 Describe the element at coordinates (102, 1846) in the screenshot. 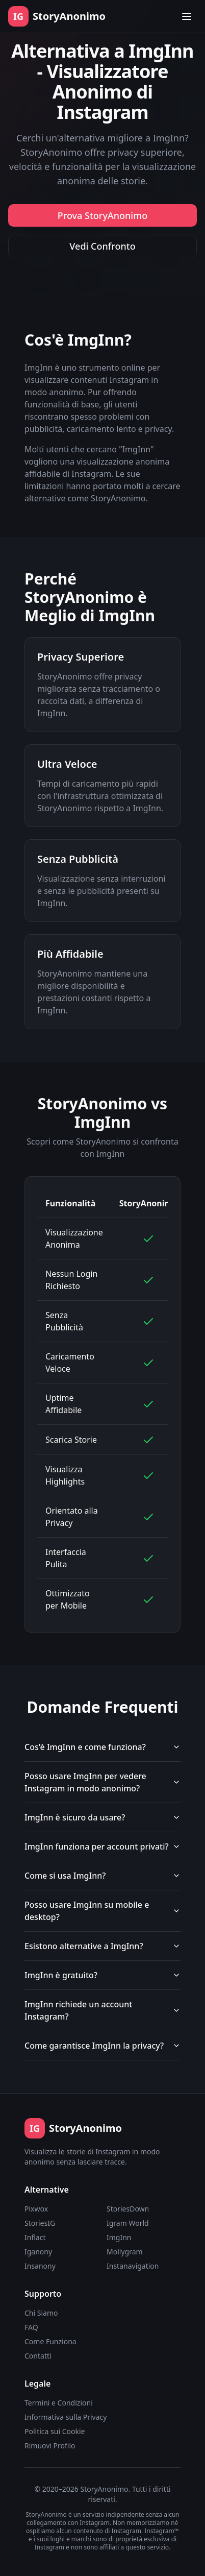

I see `ImgInn funziona per account privati?` at that location.